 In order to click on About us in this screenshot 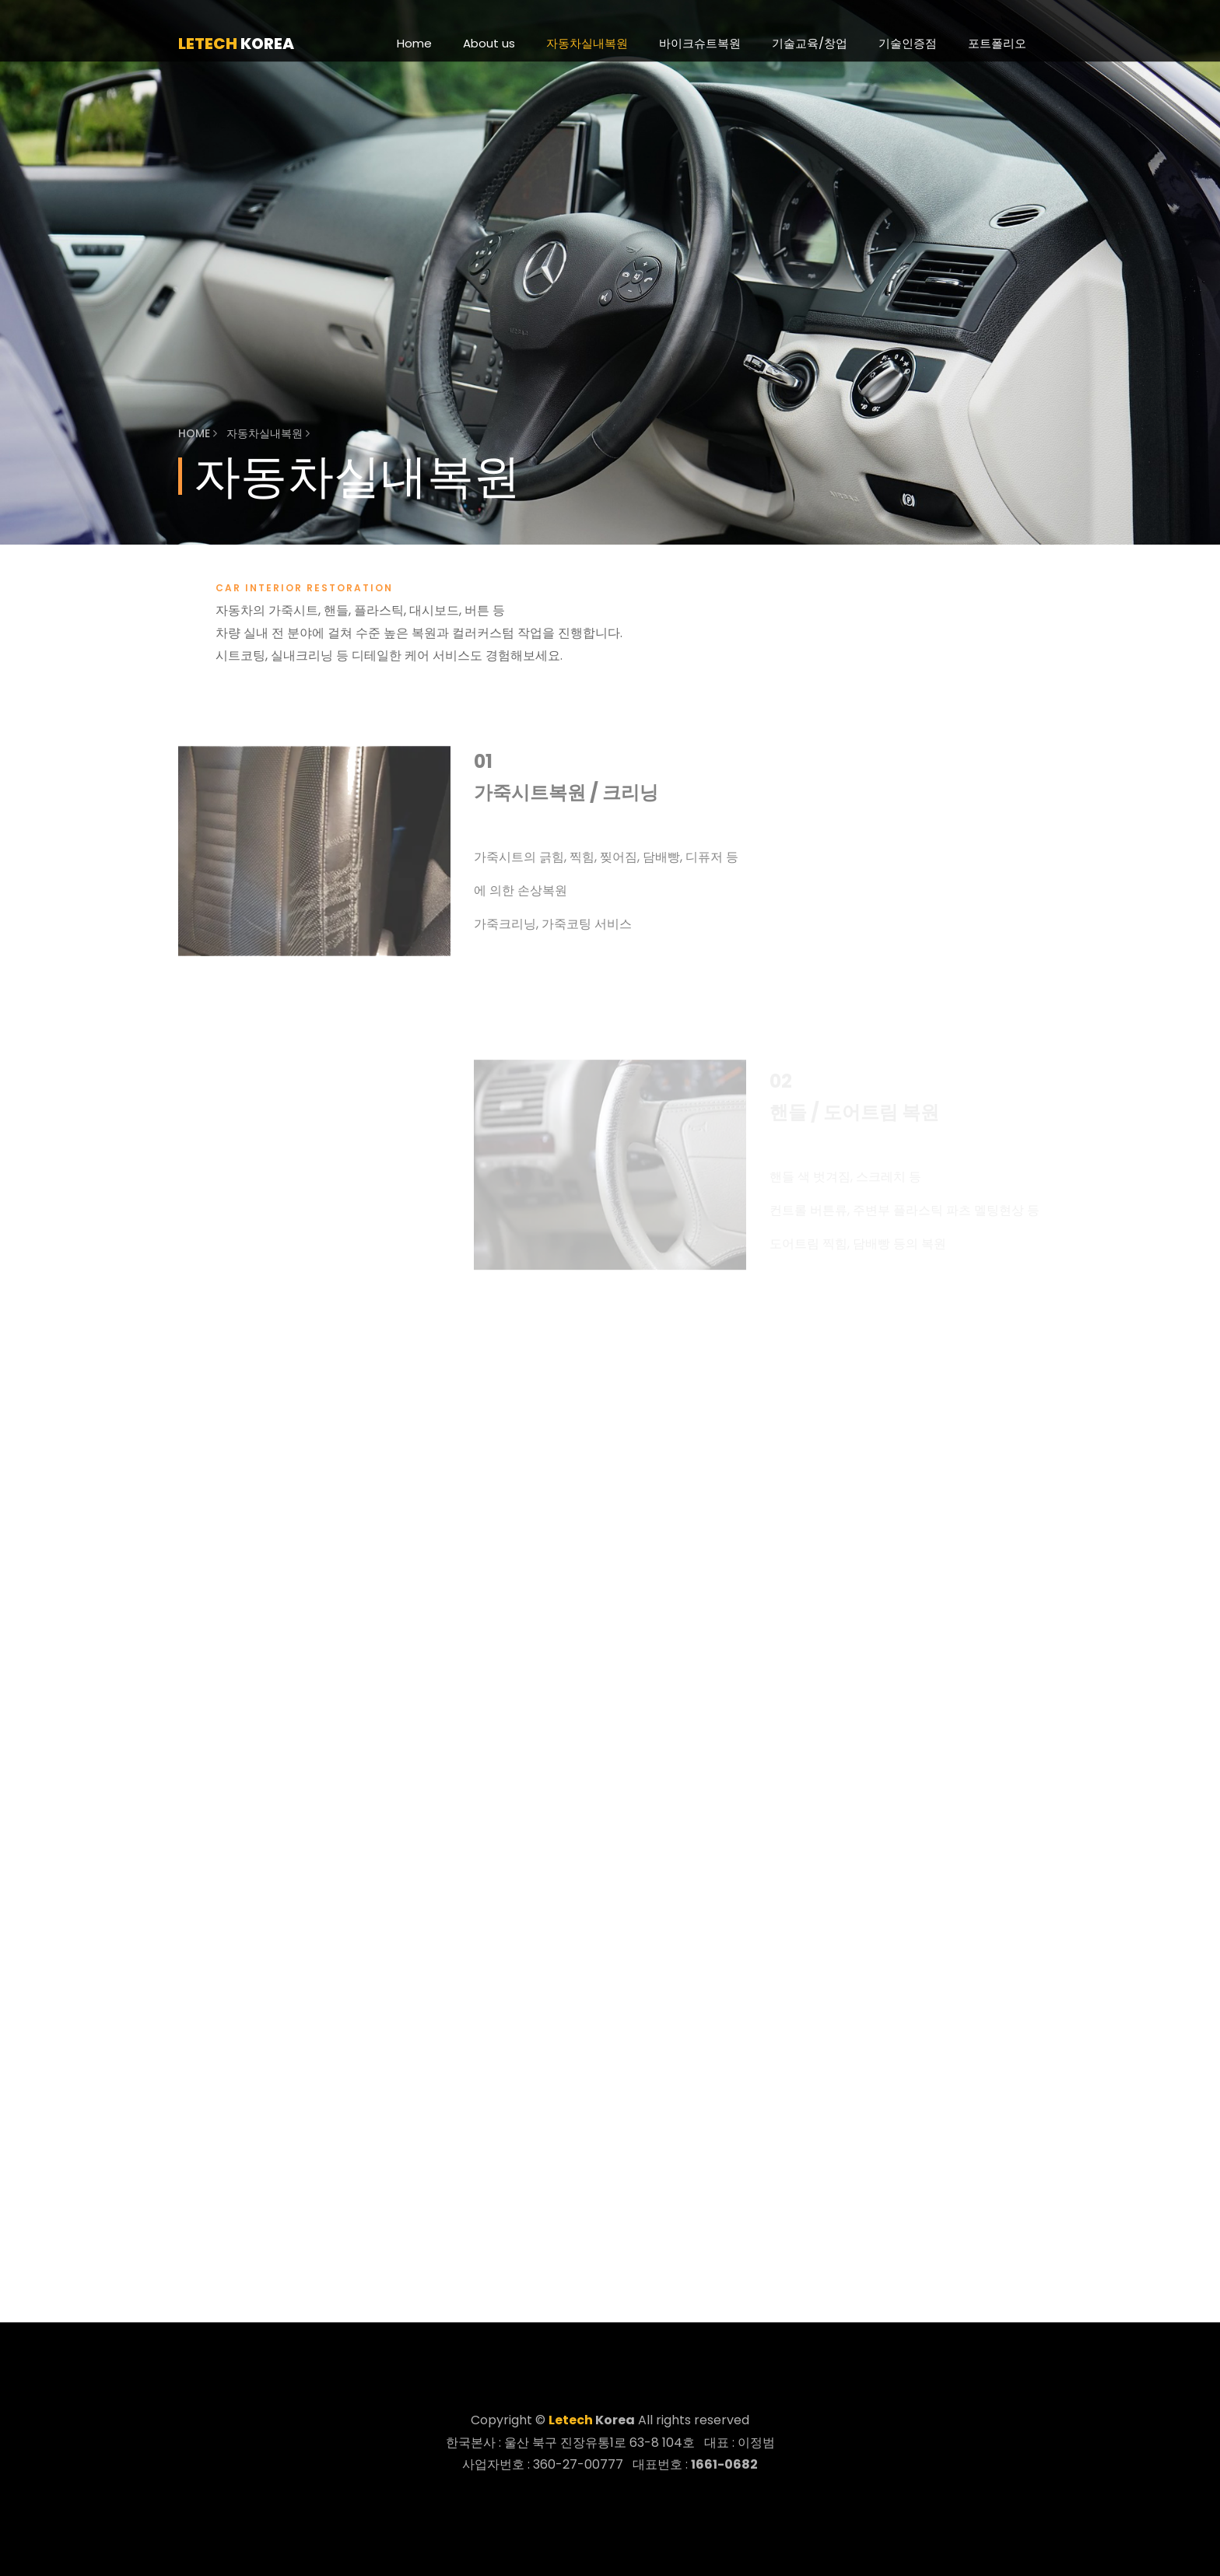, I will do `click(489, 43)`.